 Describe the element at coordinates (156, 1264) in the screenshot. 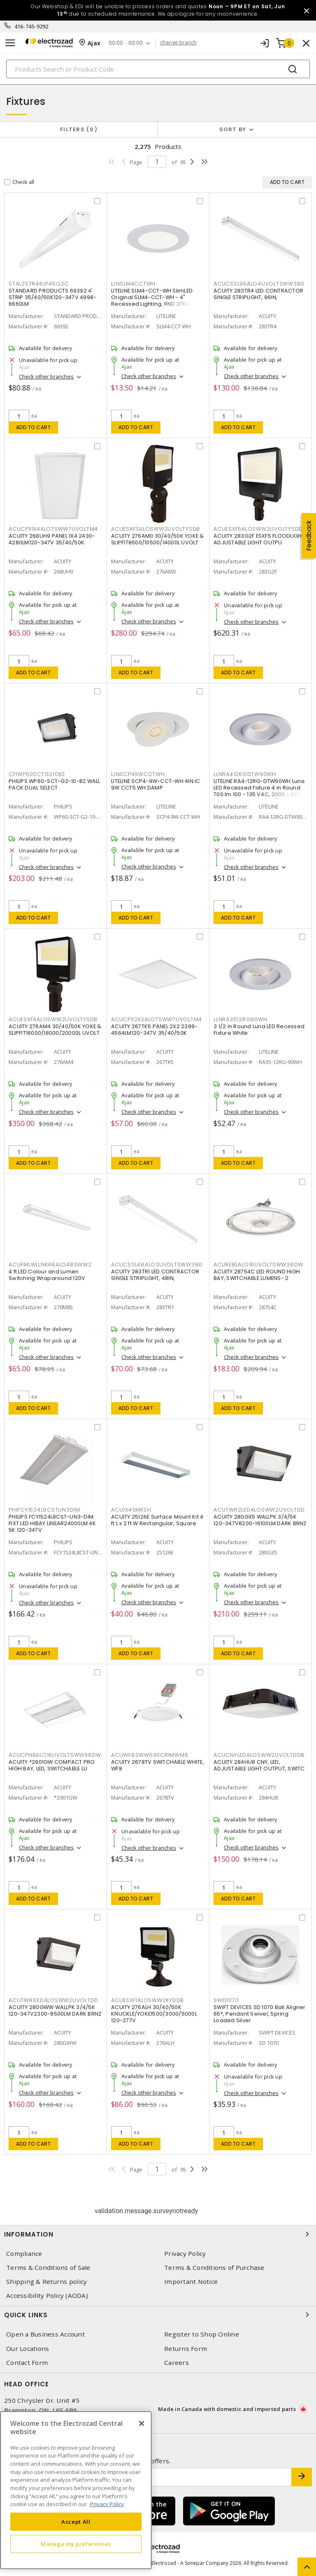

I see `ACUCSSL48ALO3UVOLTSWW380` at that location.